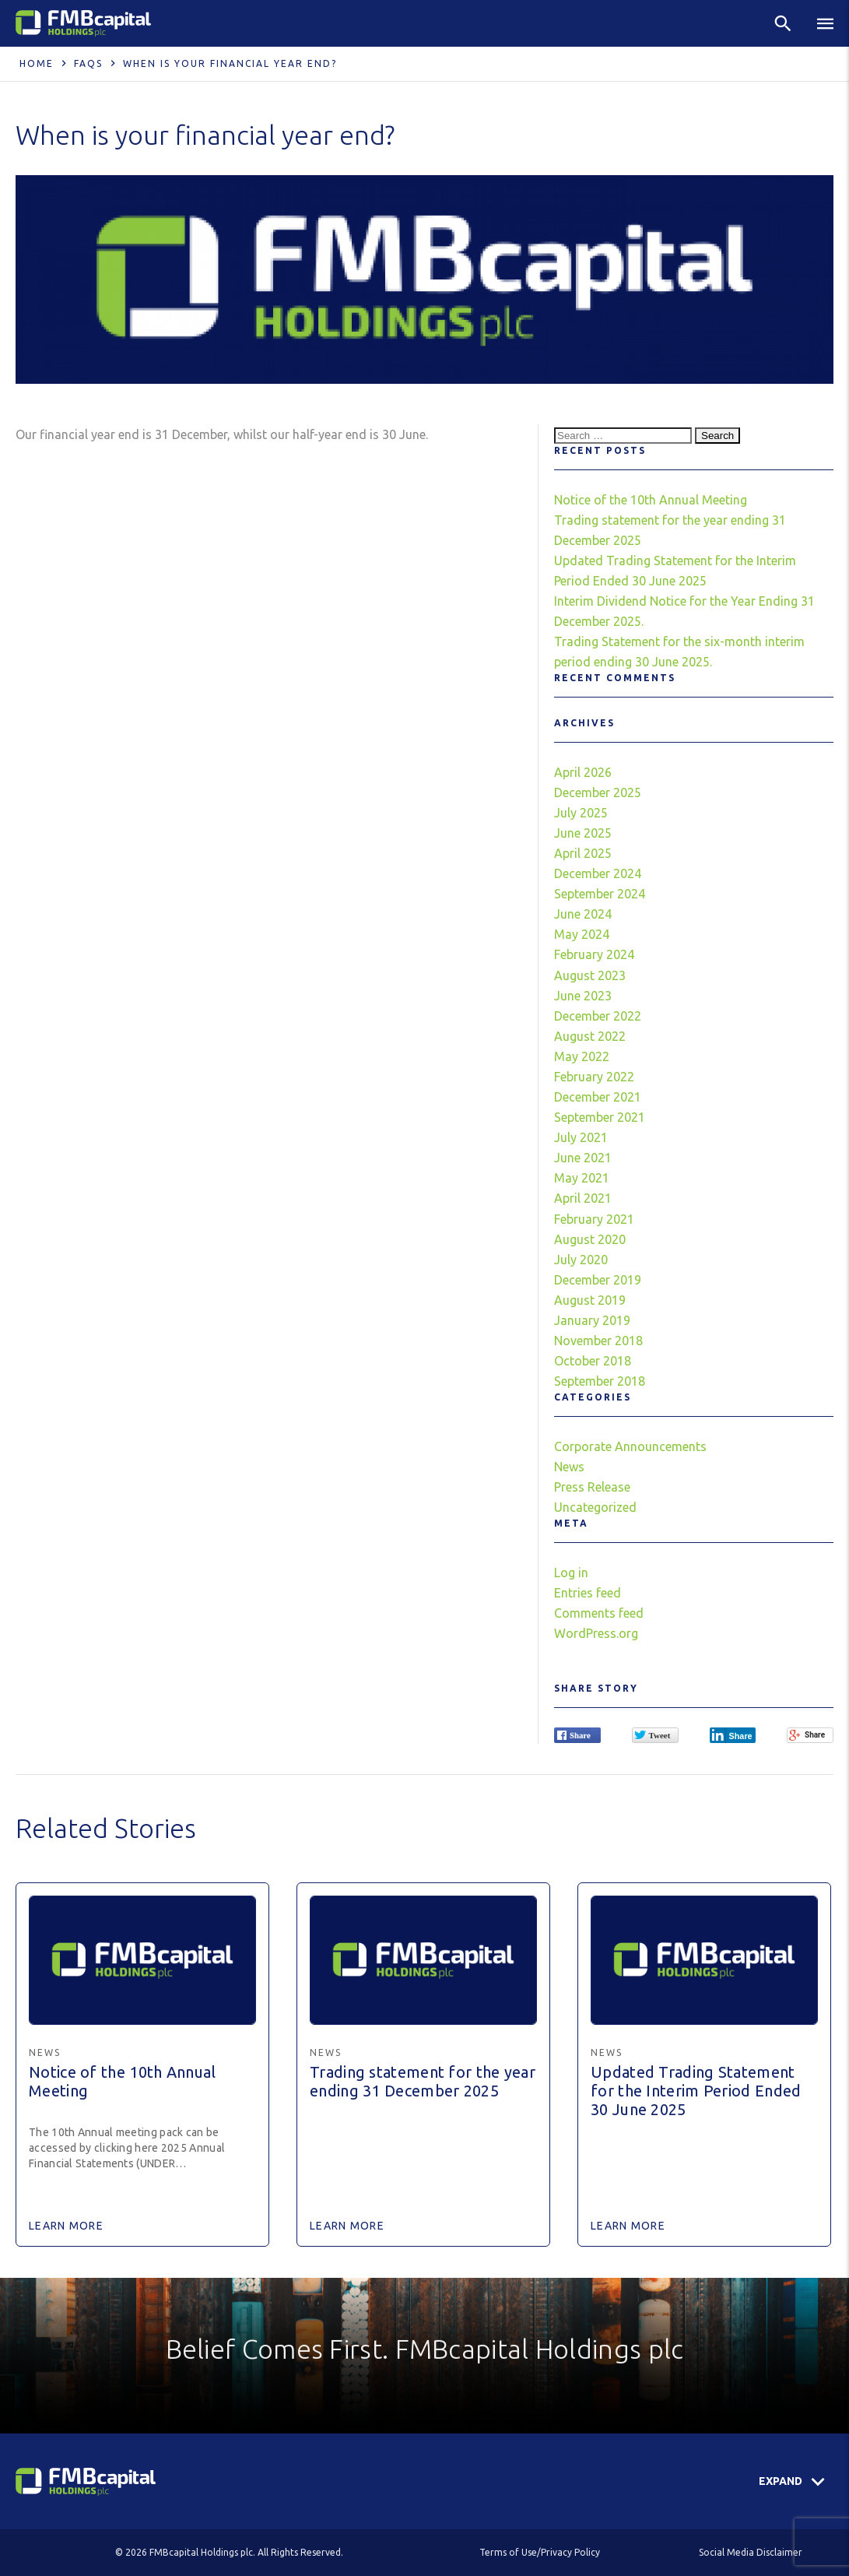 The width and height of the screenshot is (849, 2576). Describe the element at coordinates (583, 914) in the screenshot. I see `June 2024` at that location.